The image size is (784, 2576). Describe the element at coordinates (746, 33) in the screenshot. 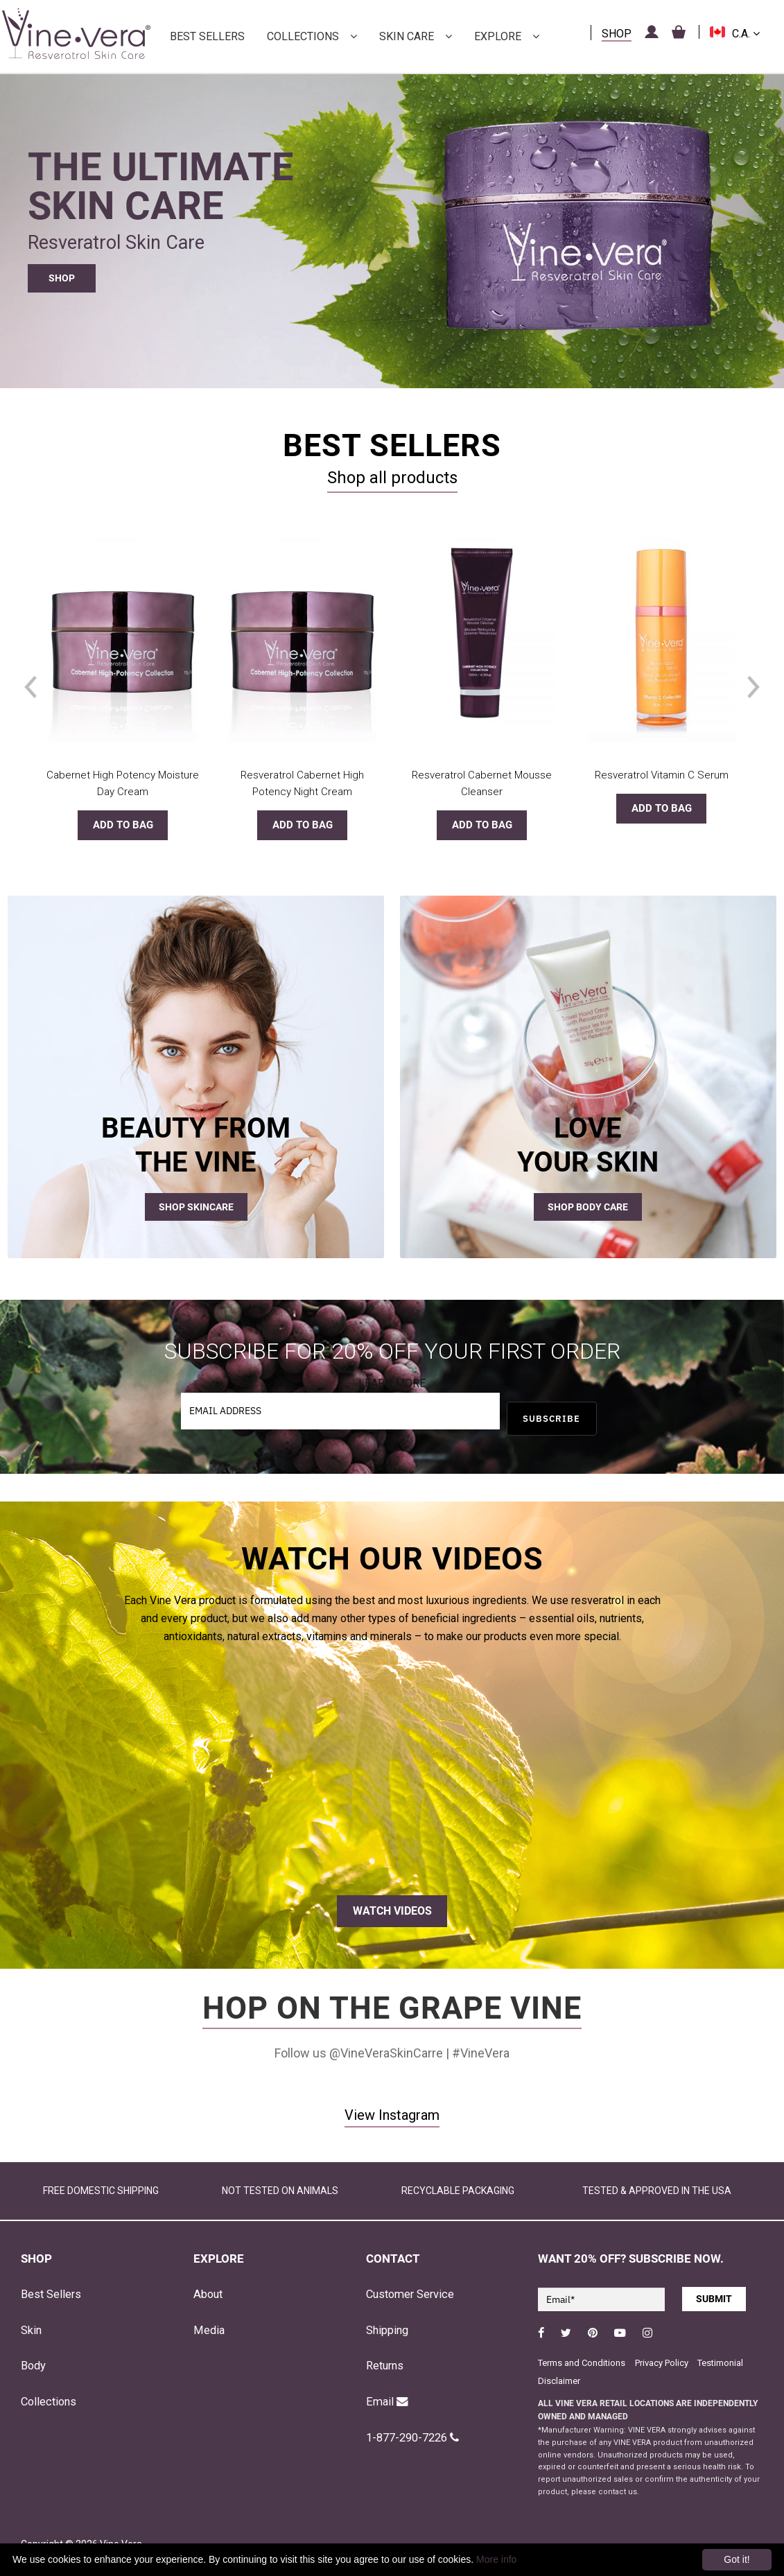

I see `C.A.` at that location.